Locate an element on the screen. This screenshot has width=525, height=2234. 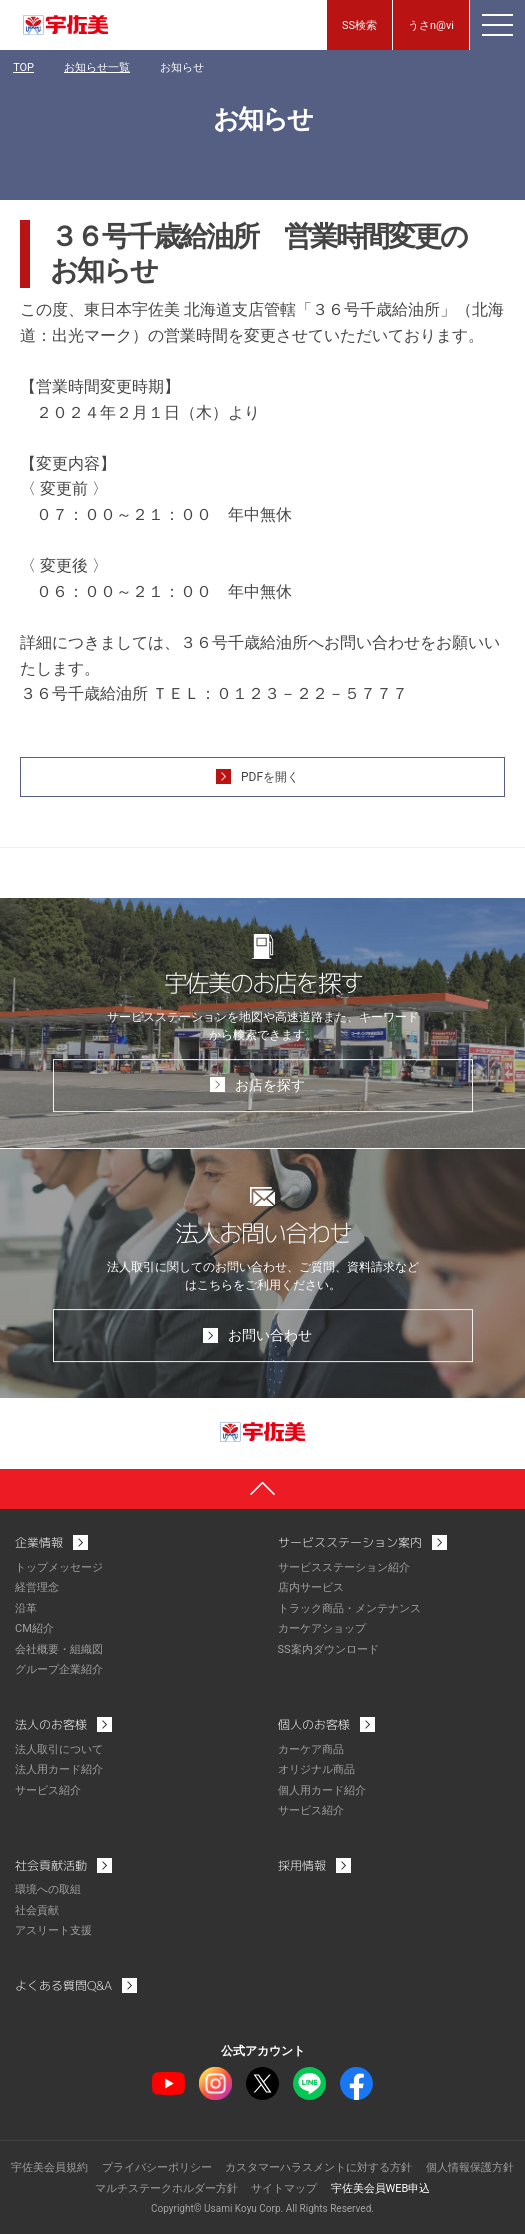
環境への取組 is located at coordinates (48, 1889).